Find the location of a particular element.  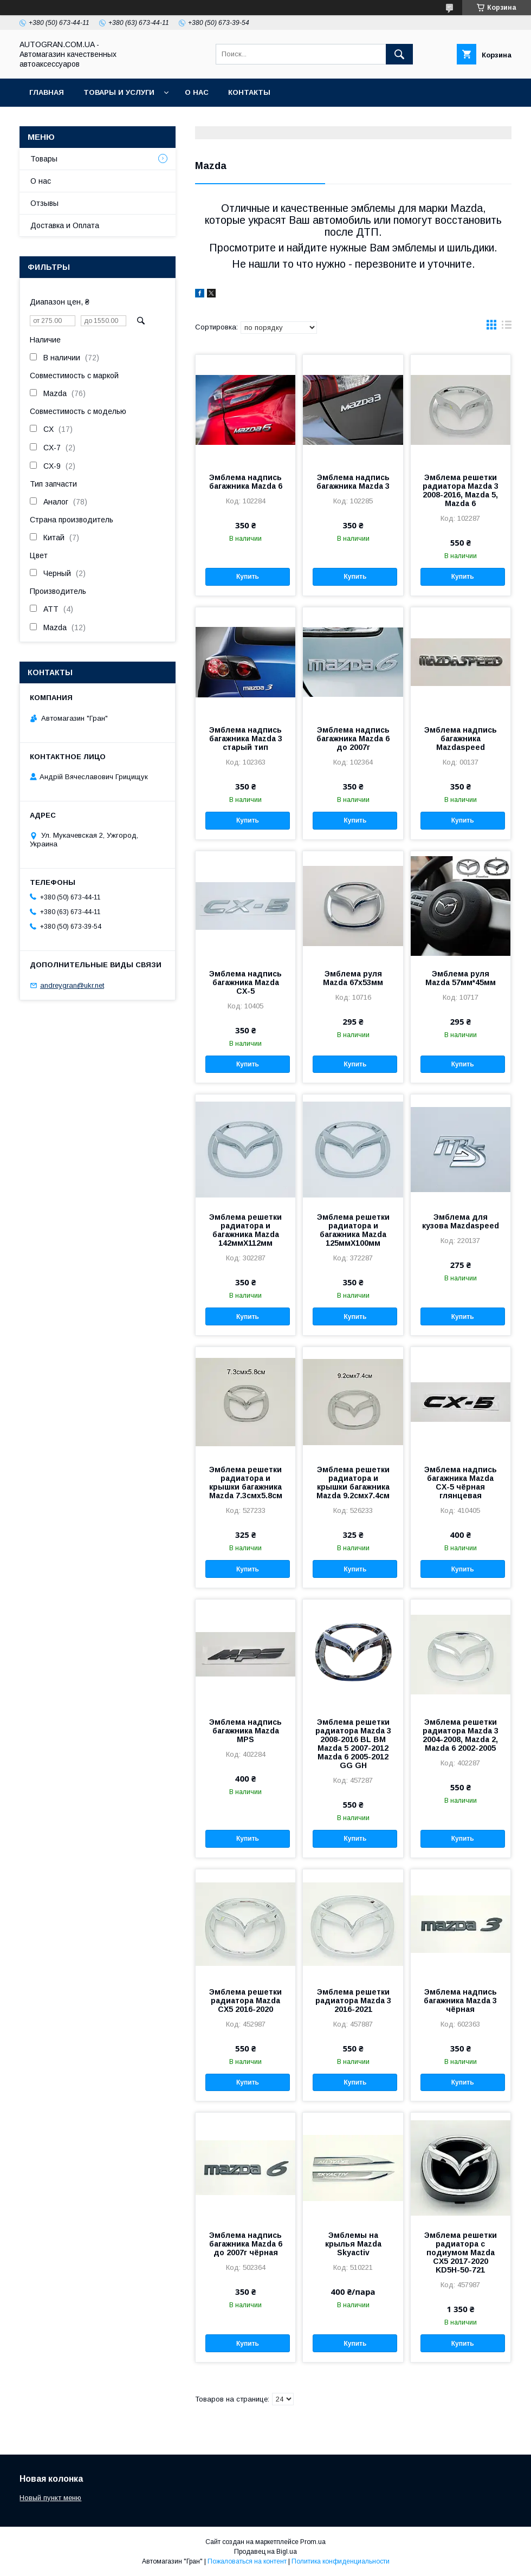

Эмблема решетки радиатора с подиумом Mazda CX5 2017-2020 KD5H-50-721 is located at coordinates (460, 2252).